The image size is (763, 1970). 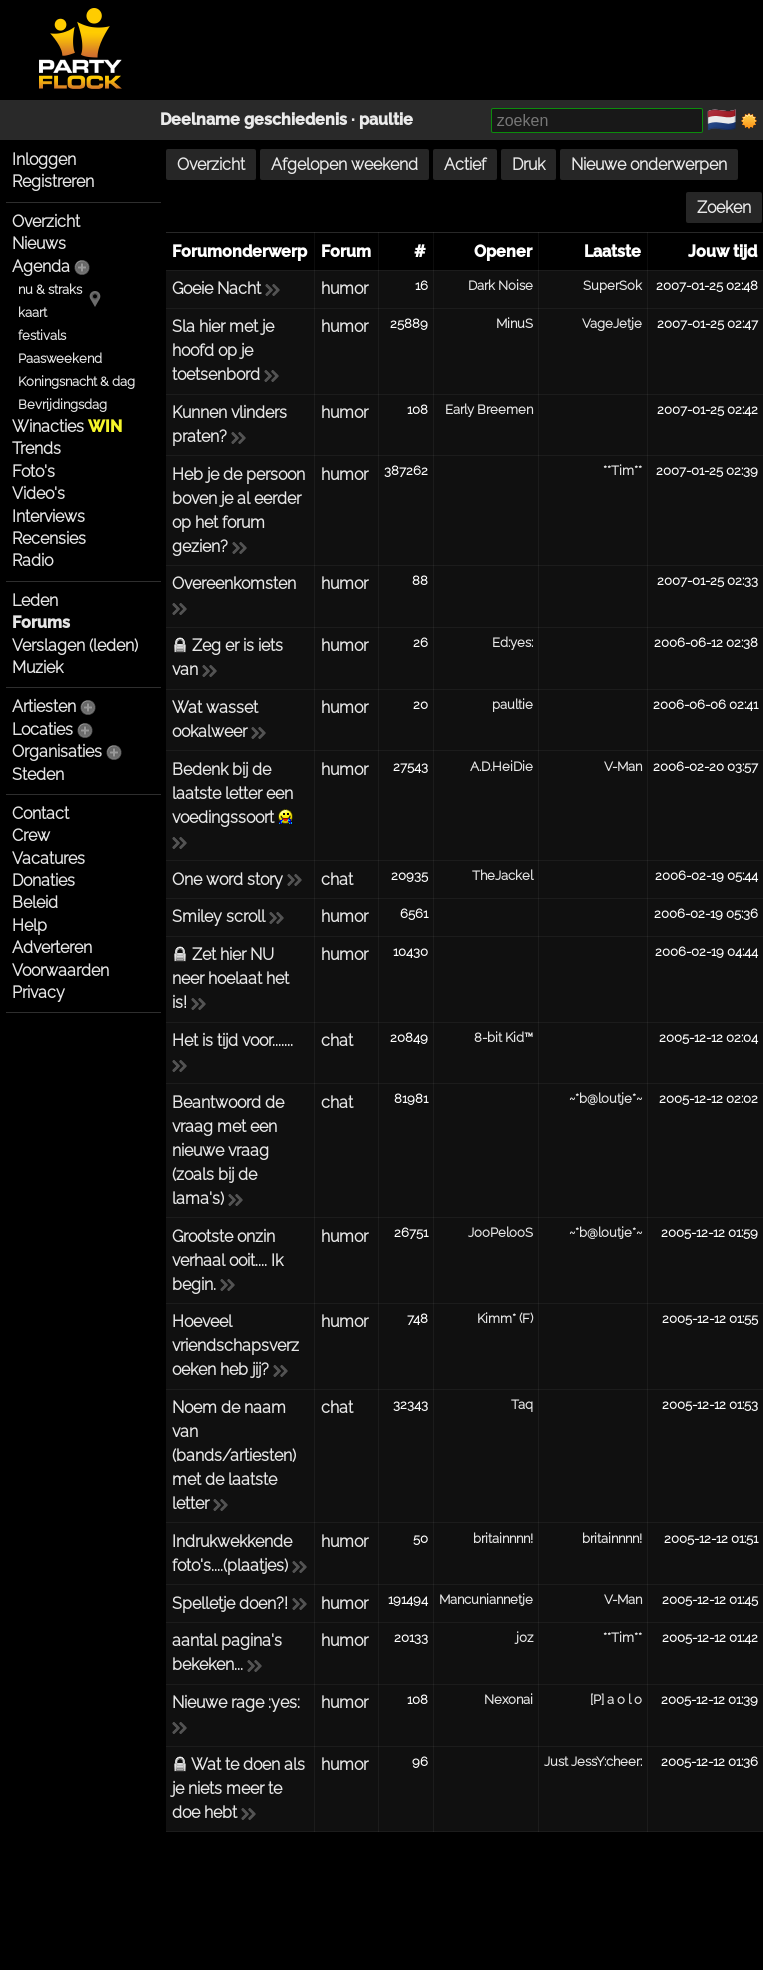 I want to click on Recensies, so click(x=49, y=538).